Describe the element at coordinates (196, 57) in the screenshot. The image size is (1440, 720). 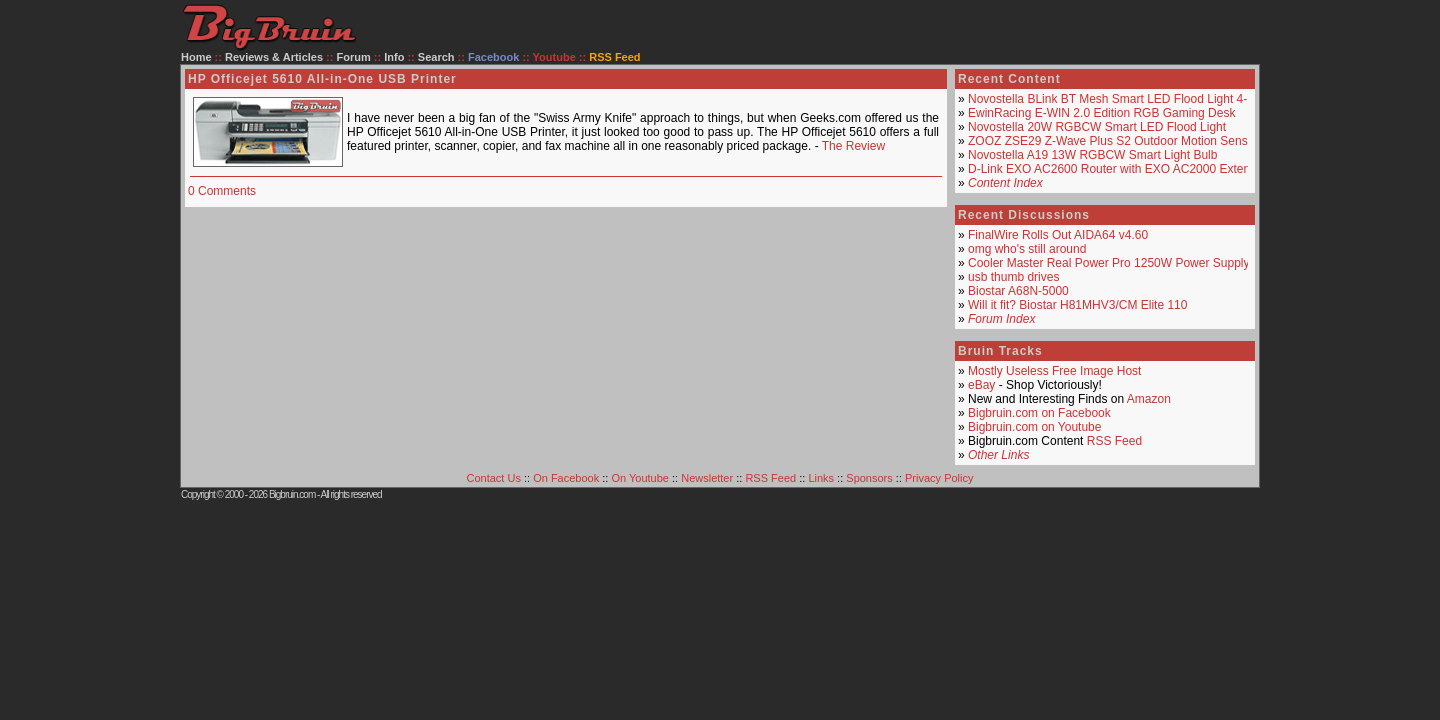
I see `Home` at that location.